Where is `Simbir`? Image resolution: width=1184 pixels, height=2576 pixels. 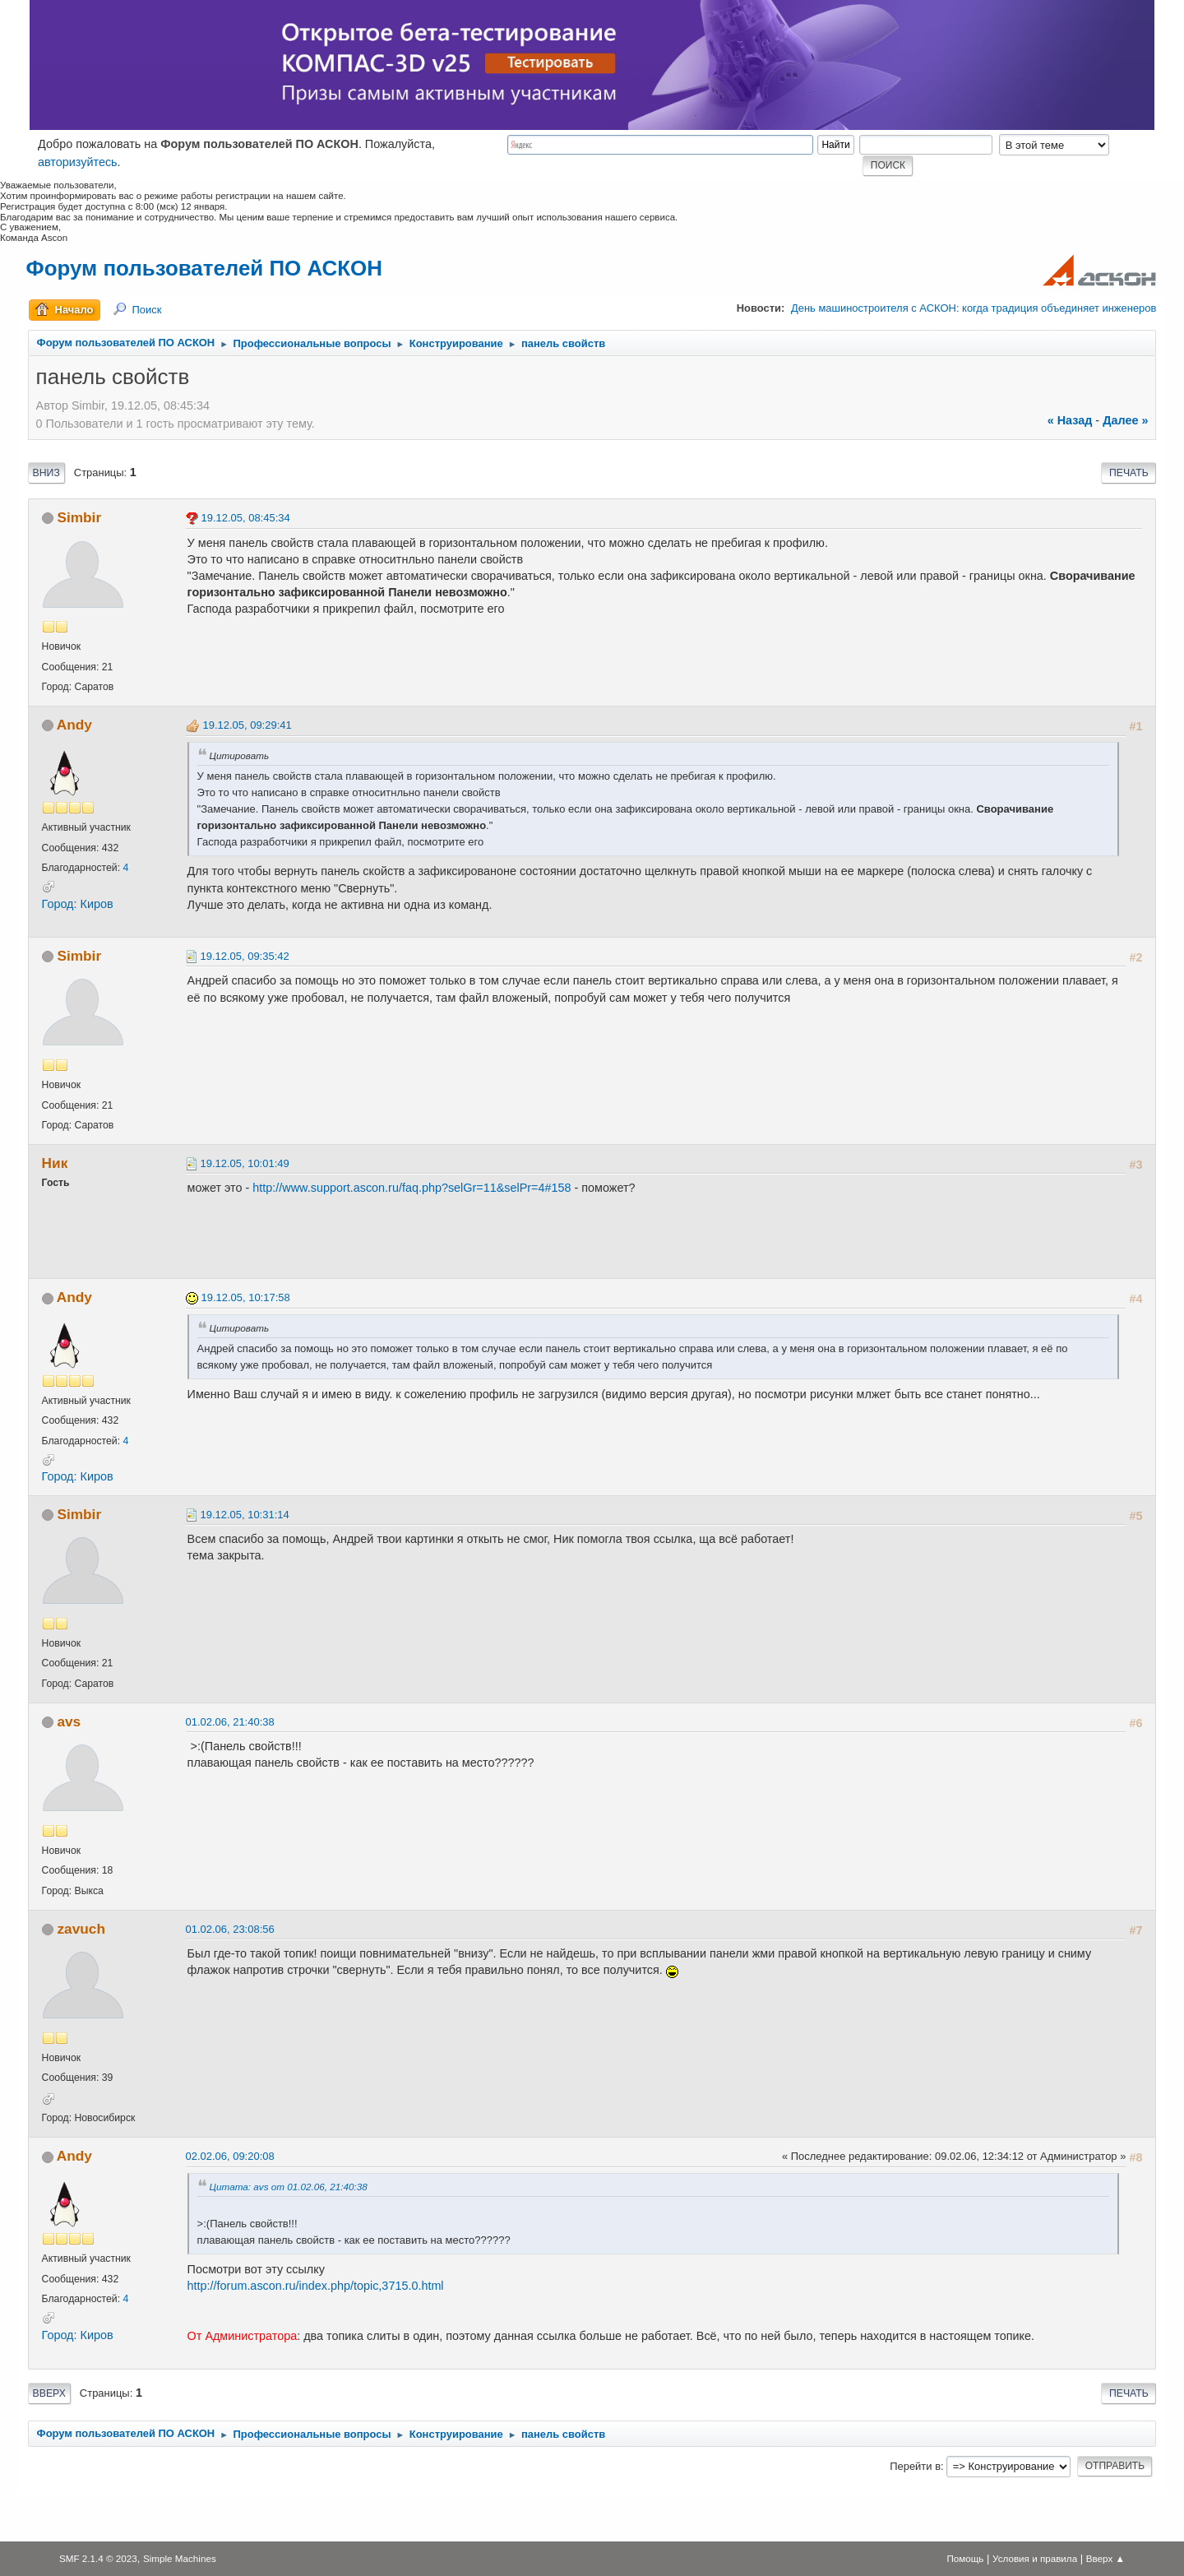 Simbir is located at coordinates (79, 517).